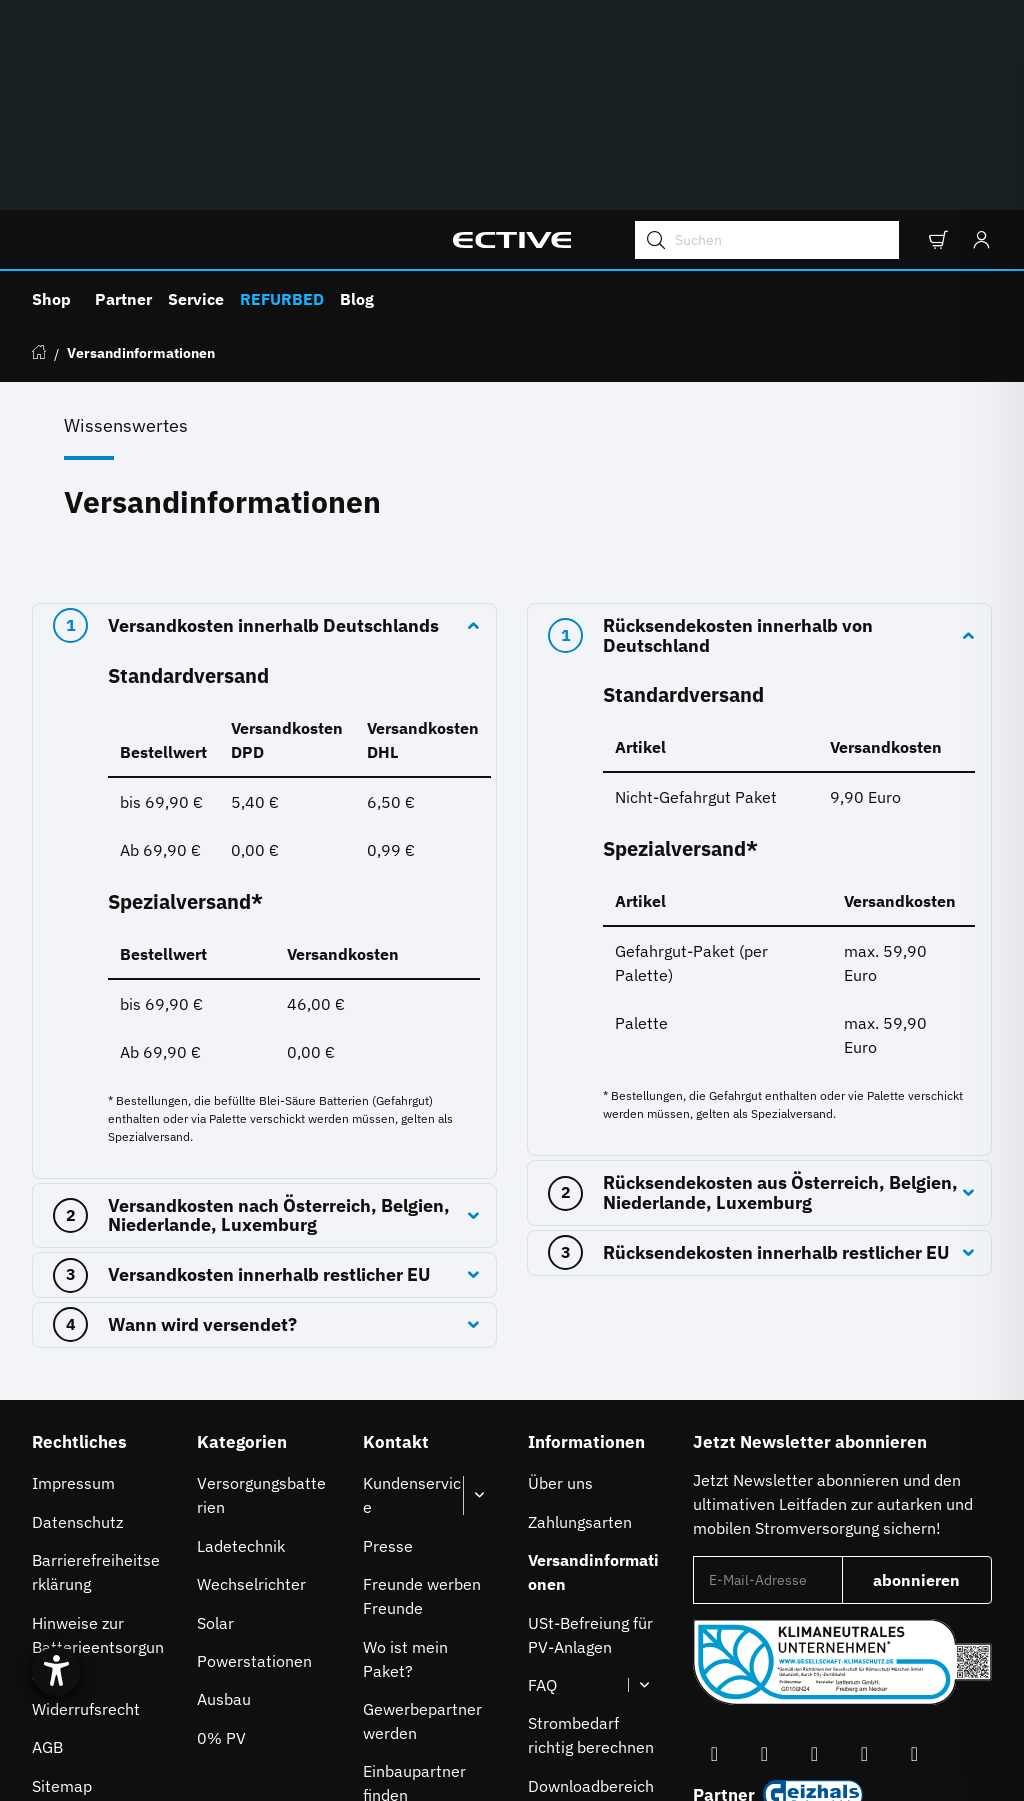 This screenshot has width=1024, height=1801. Describe the element at coordinates (196, 120) in the screenshot. I see `Service` at that location.